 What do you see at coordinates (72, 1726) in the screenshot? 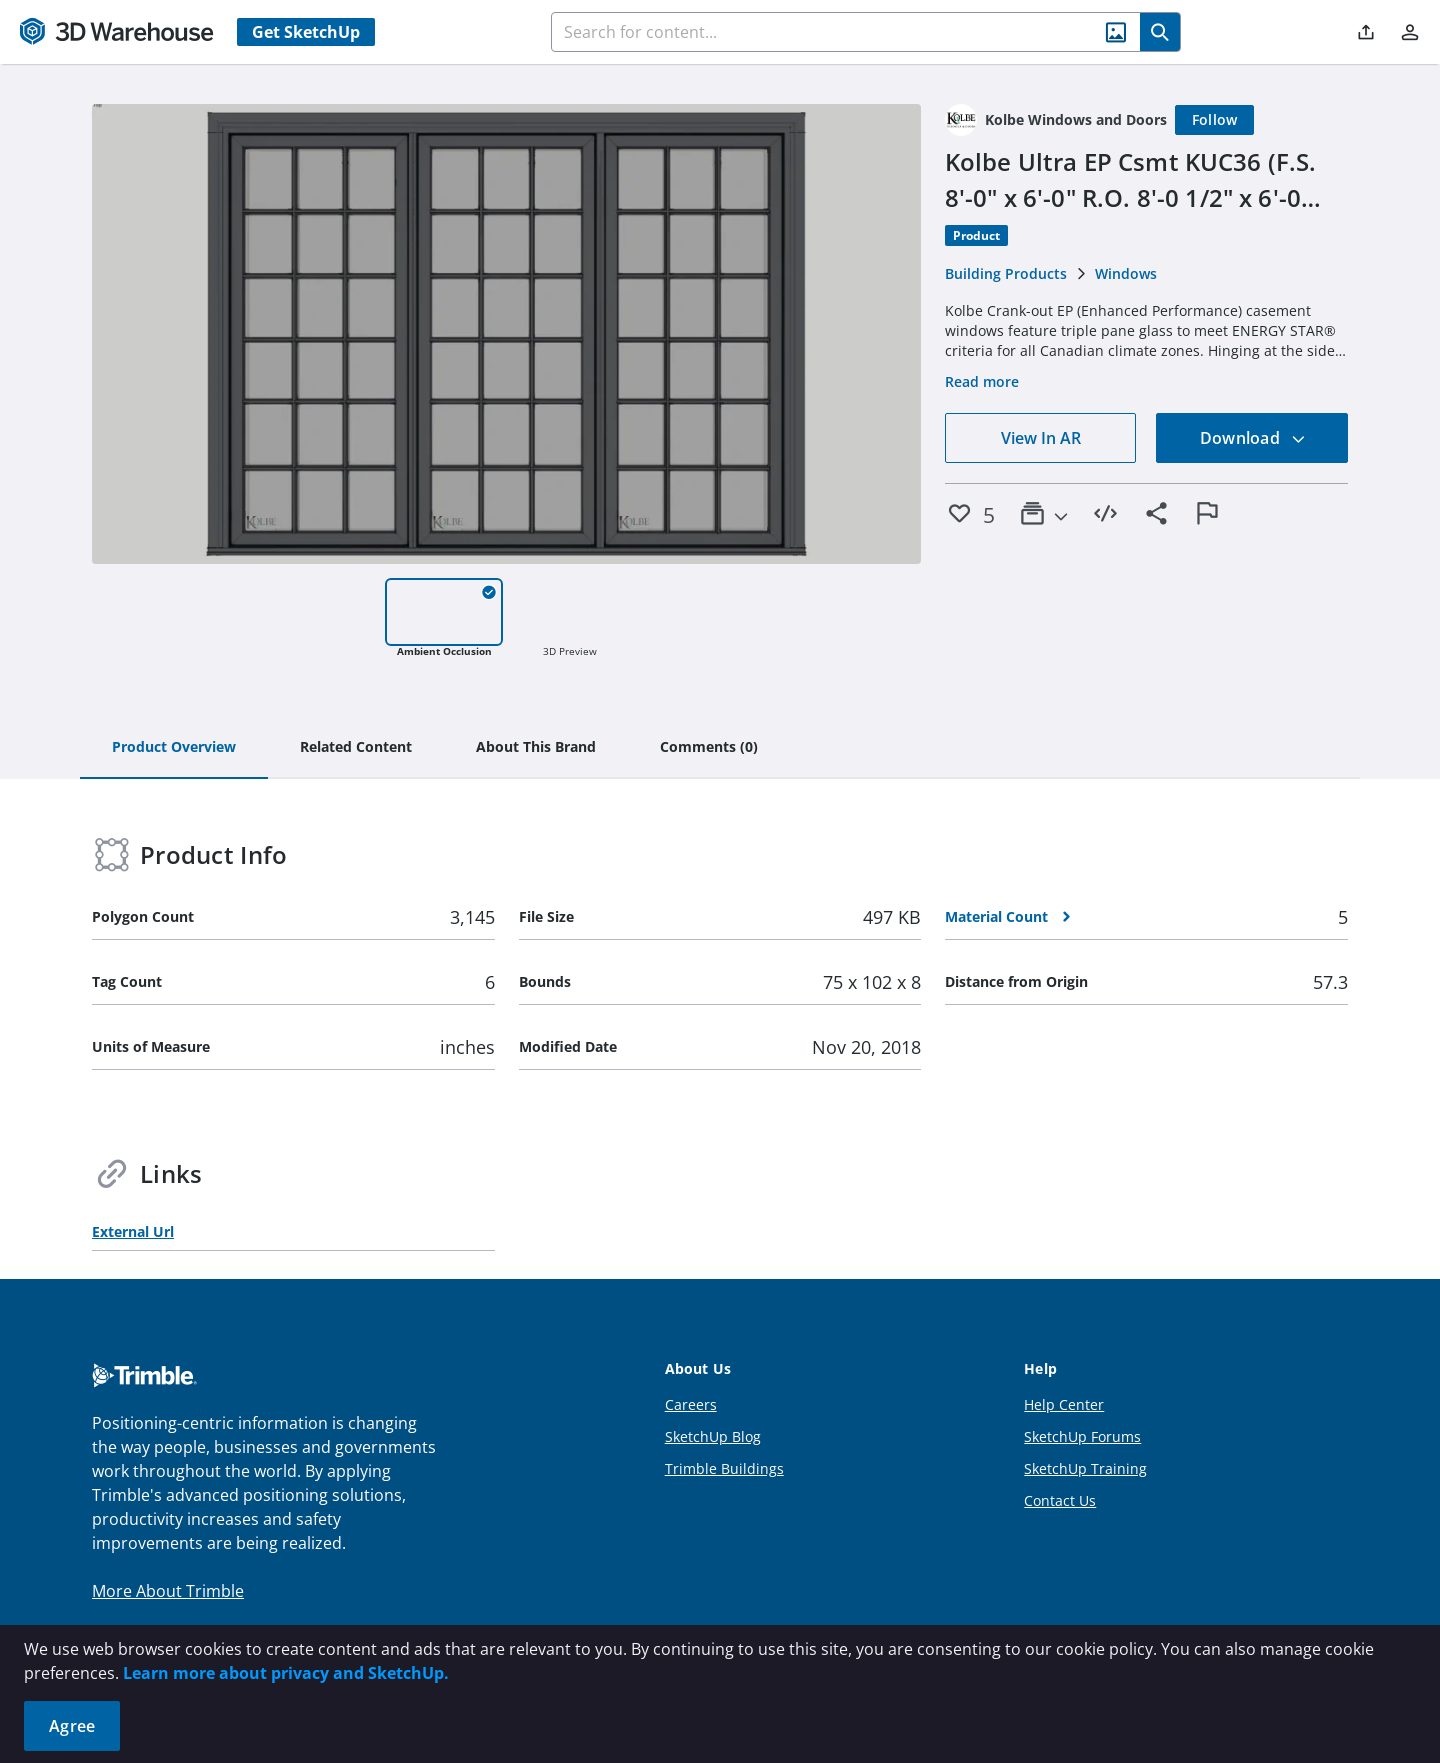
I see `Agree` at bounding box center [72, 1726].